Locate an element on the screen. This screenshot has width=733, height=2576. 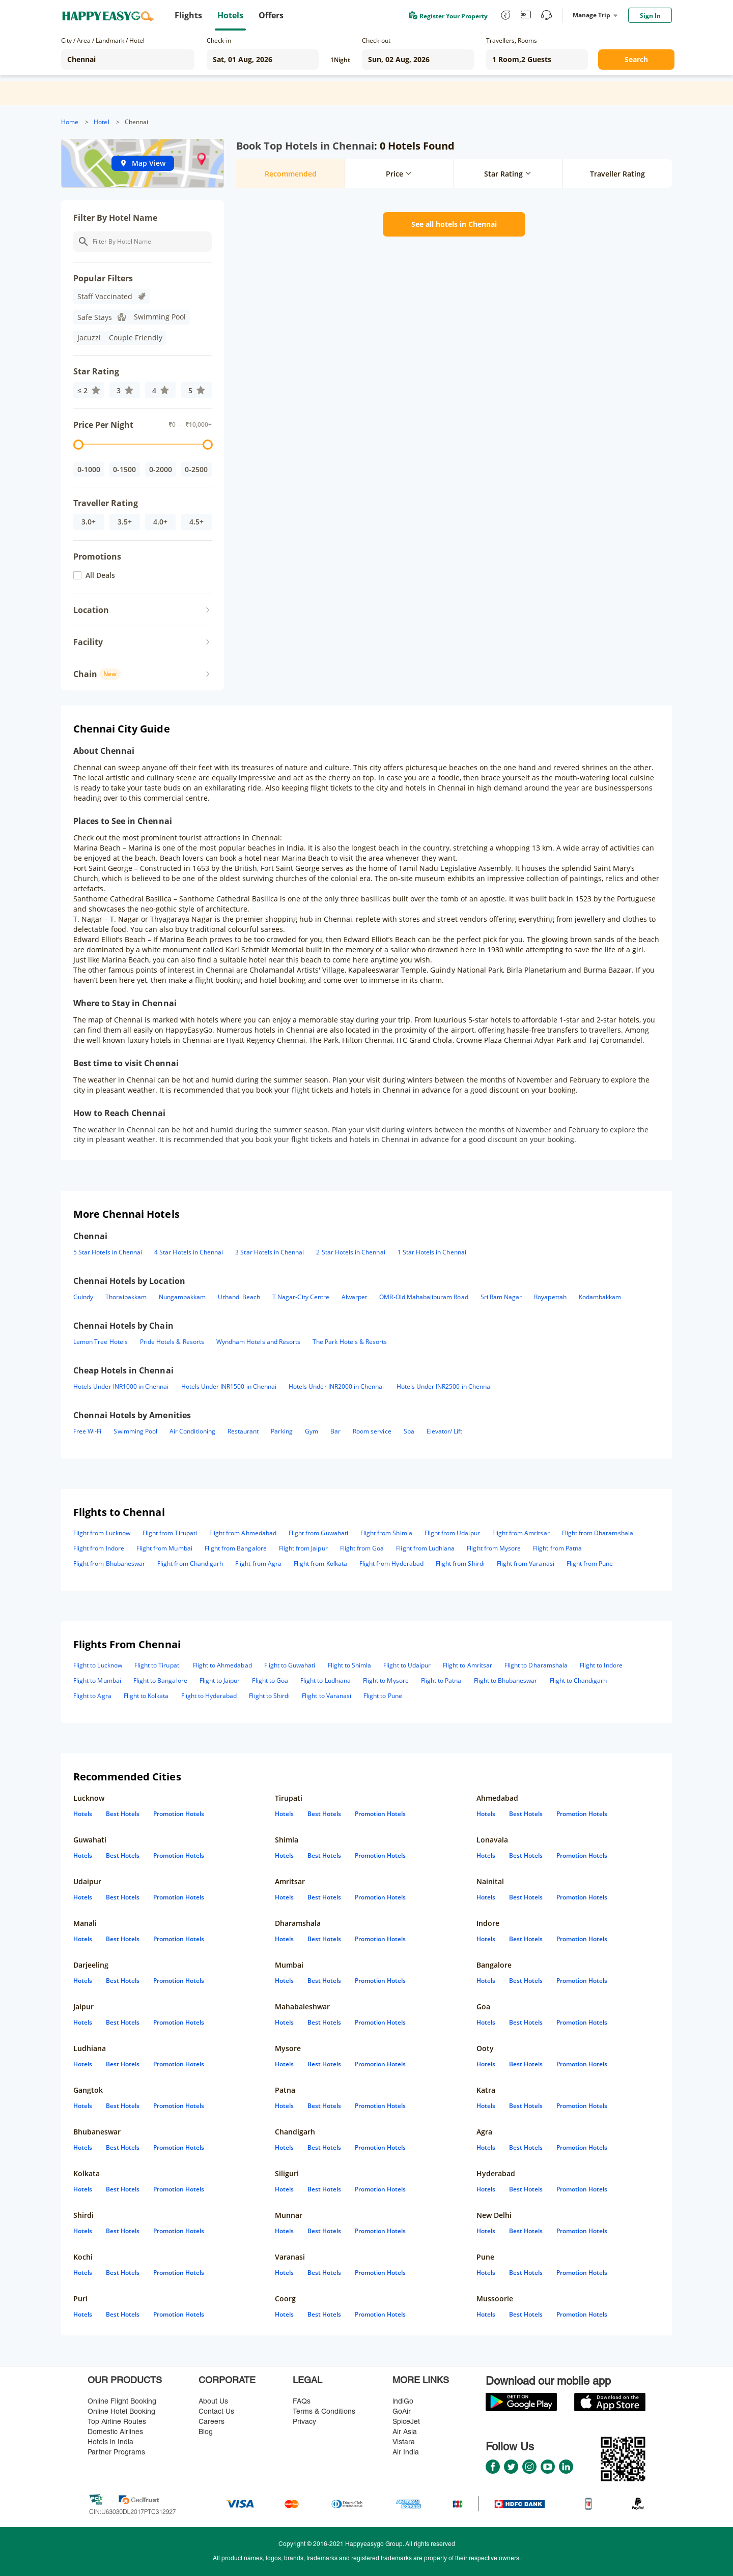
Flight from Indore is located at coordinates (98, 1548).